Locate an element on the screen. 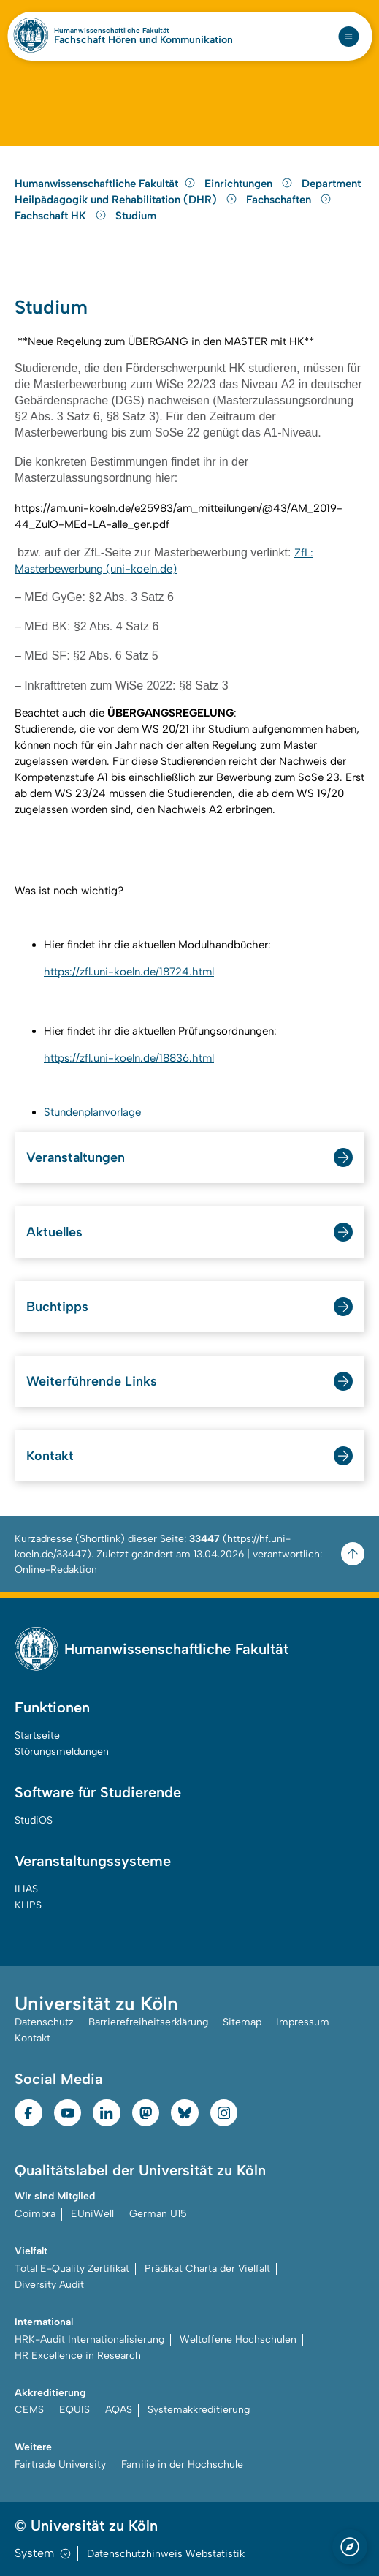  Fachschaften is located at coordinates (289, 199).